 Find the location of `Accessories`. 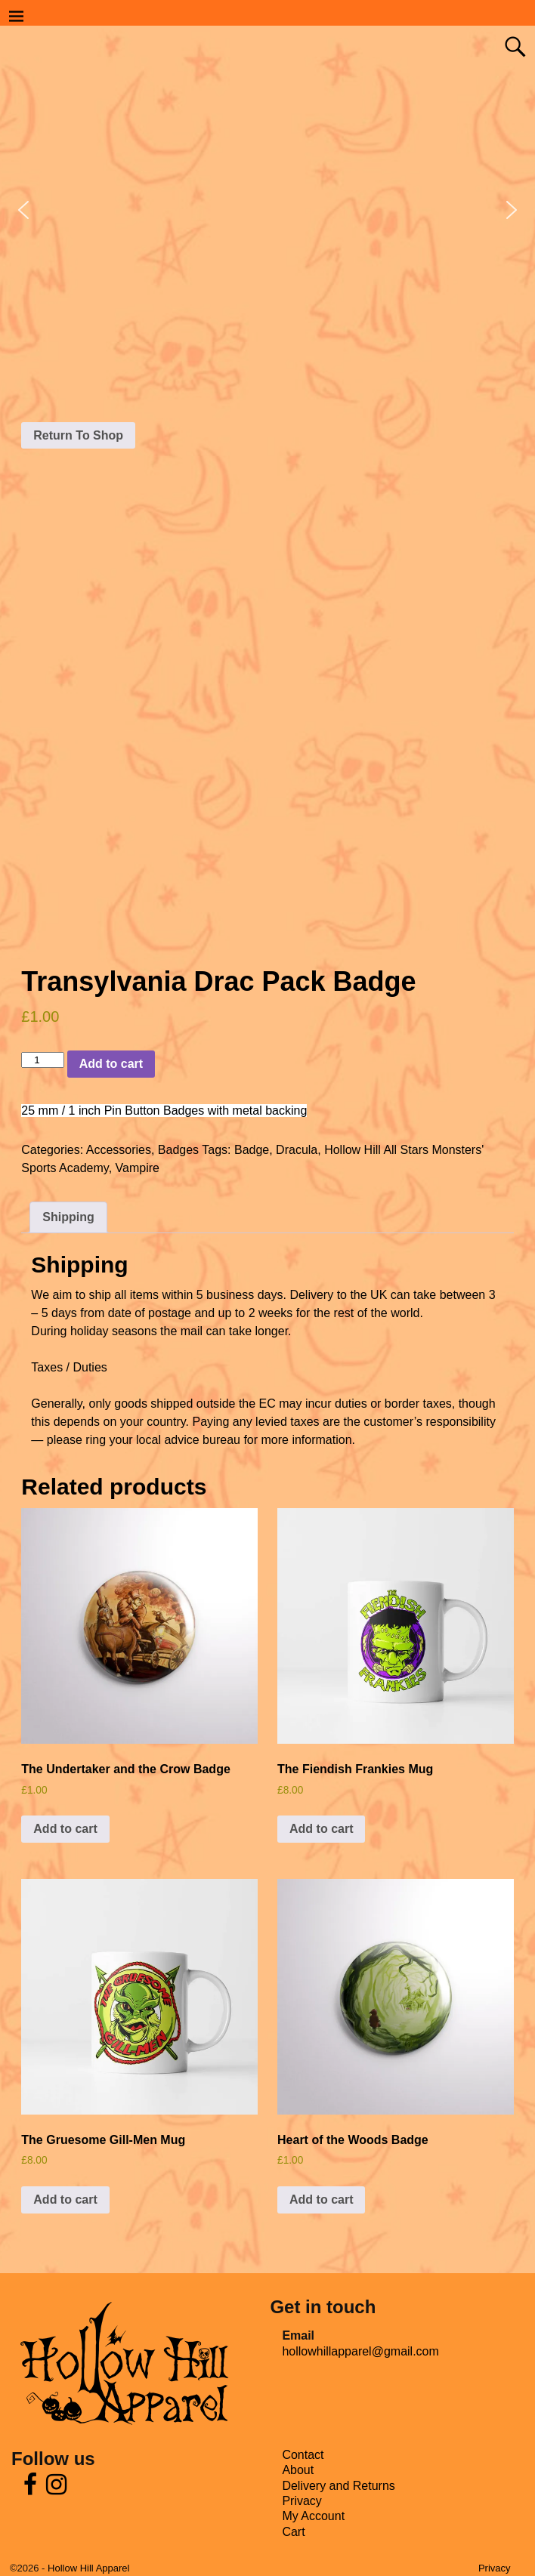

Accessories is located at coordinates (118, 1149).